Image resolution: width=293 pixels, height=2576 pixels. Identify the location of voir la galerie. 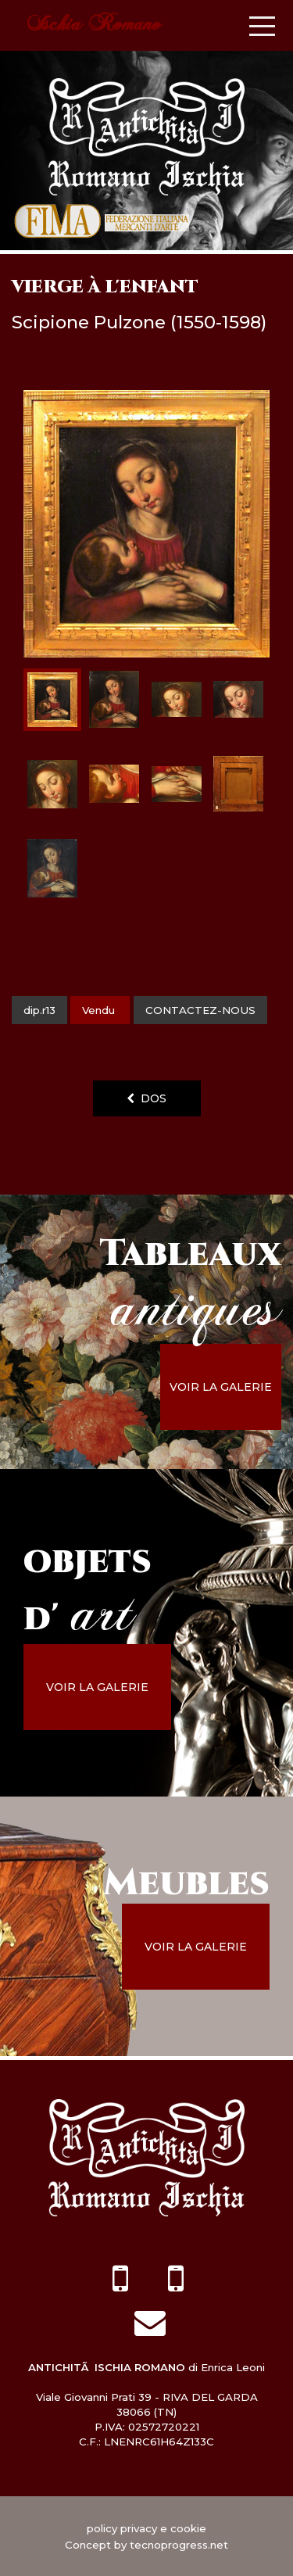
(221, 1387).